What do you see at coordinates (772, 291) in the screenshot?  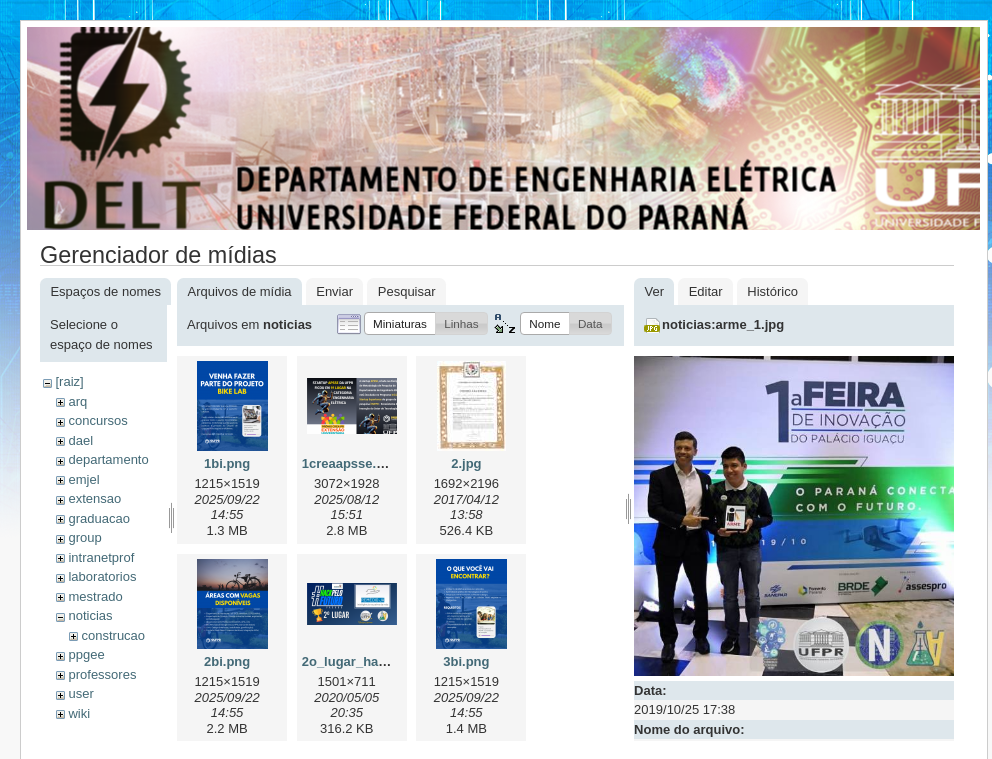 I see `Histórico` at bounding box center [772, 291].